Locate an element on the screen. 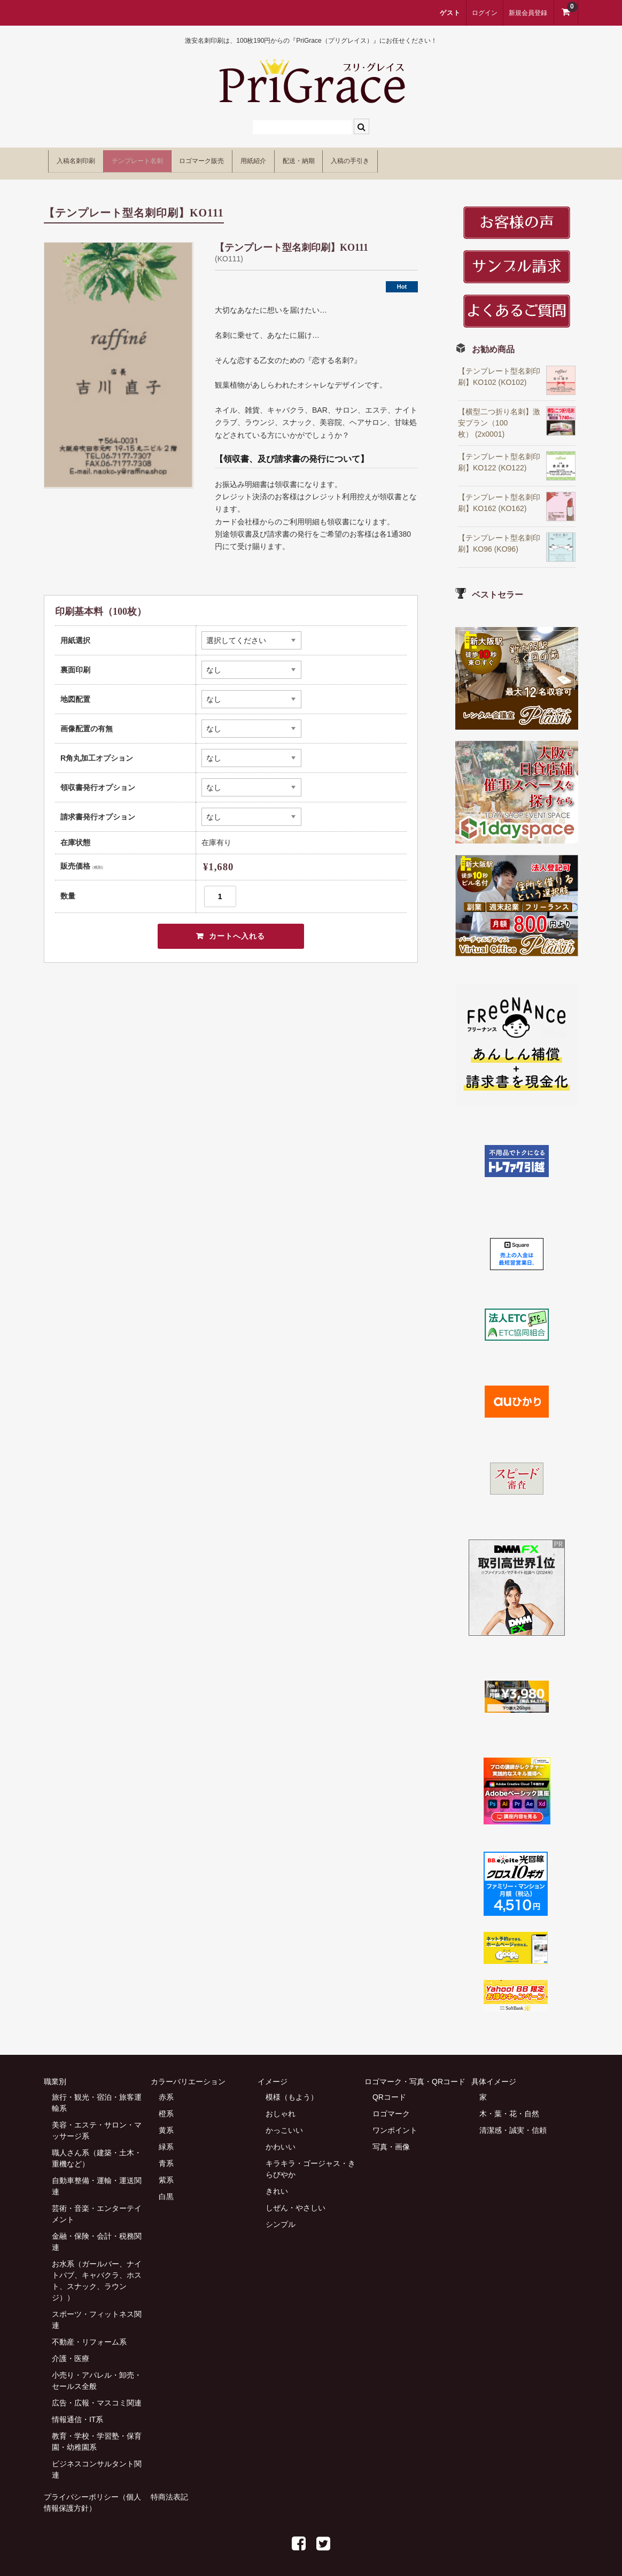 Image resolution: width=622 pixels, height=2576 pixels. 特商法表記 is located at coordinates (169, 2489).